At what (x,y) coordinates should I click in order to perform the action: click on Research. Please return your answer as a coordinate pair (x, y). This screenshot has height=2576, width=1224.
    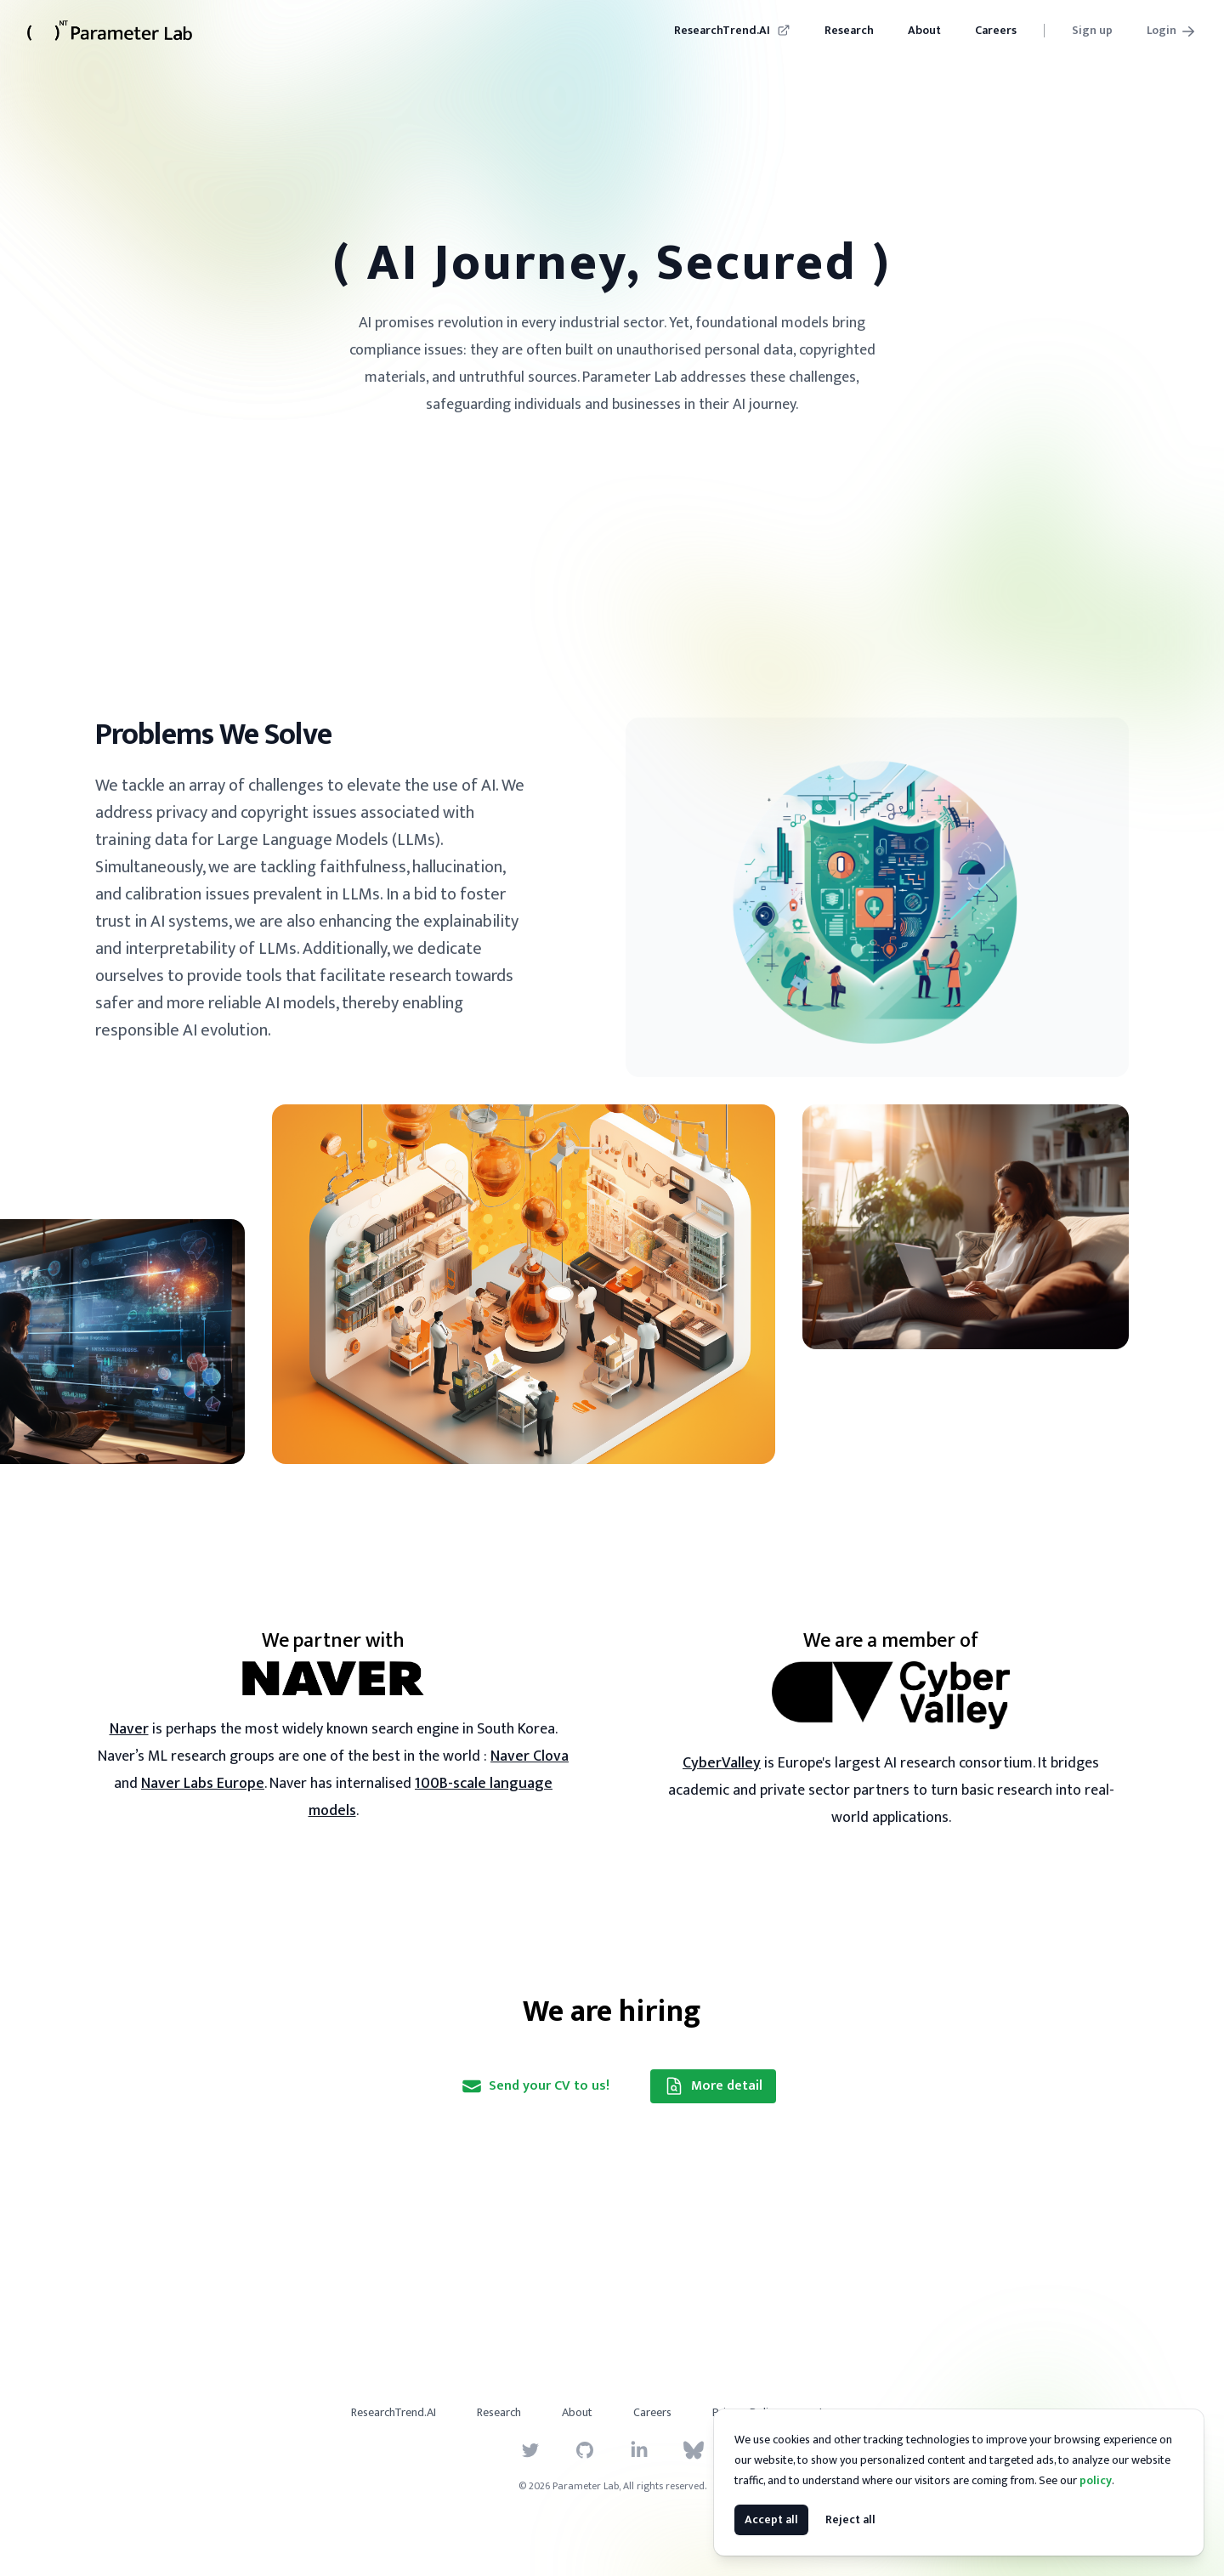
    Looking at the image, I should click on (849, 30).